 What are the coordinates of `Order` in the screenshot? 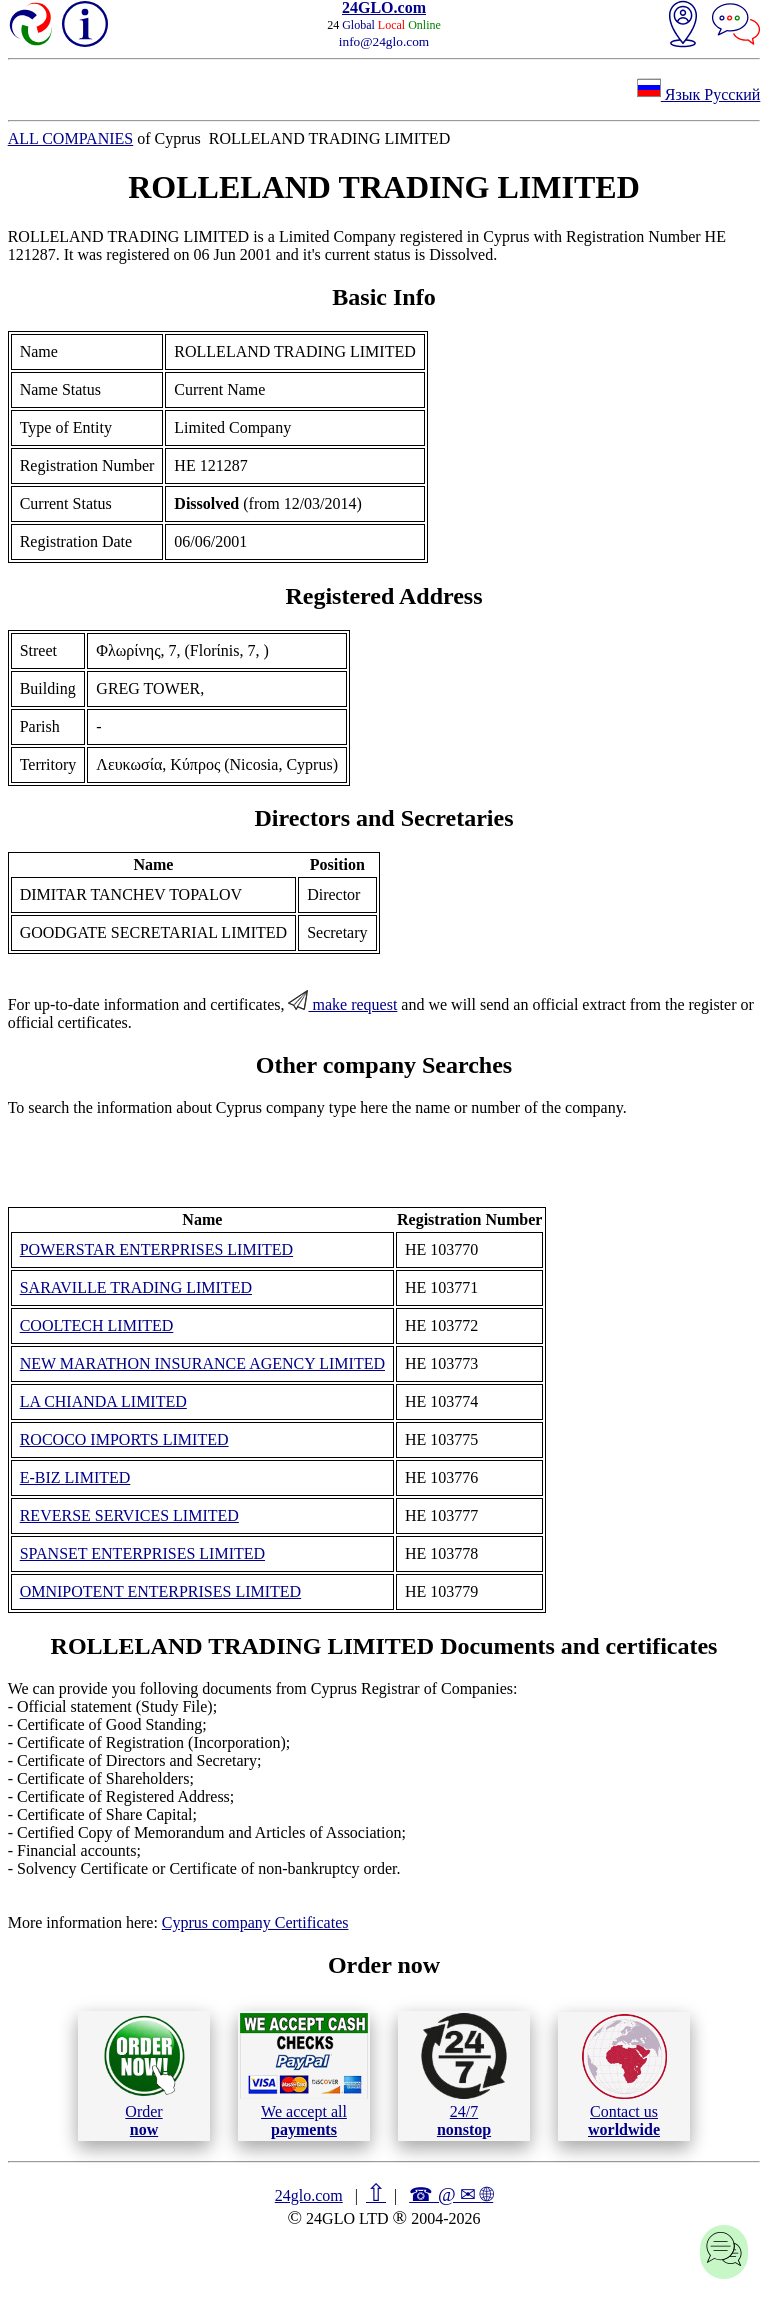 It's located at (144, 2075).